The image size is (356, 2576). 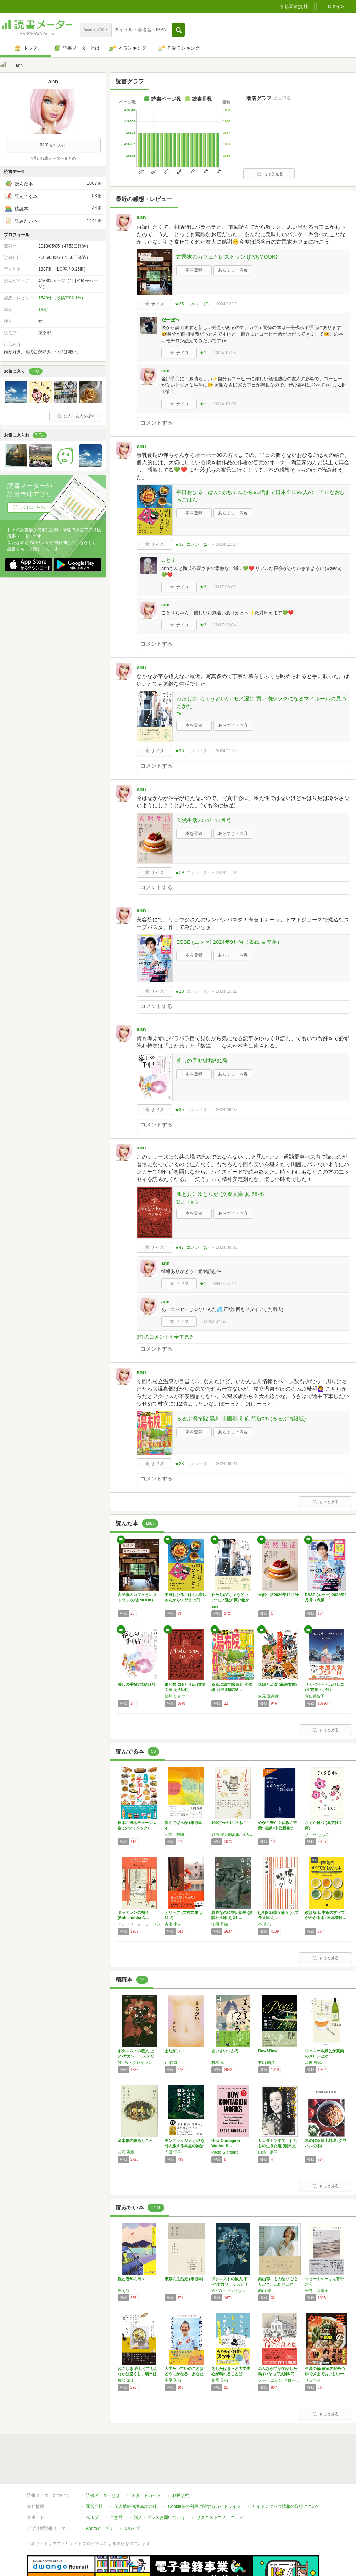 What do you see at coordinates (286, 2474) in the screenshot?
I see `サイトアクセス情報の取得について` at bounding box center [286, 2474].